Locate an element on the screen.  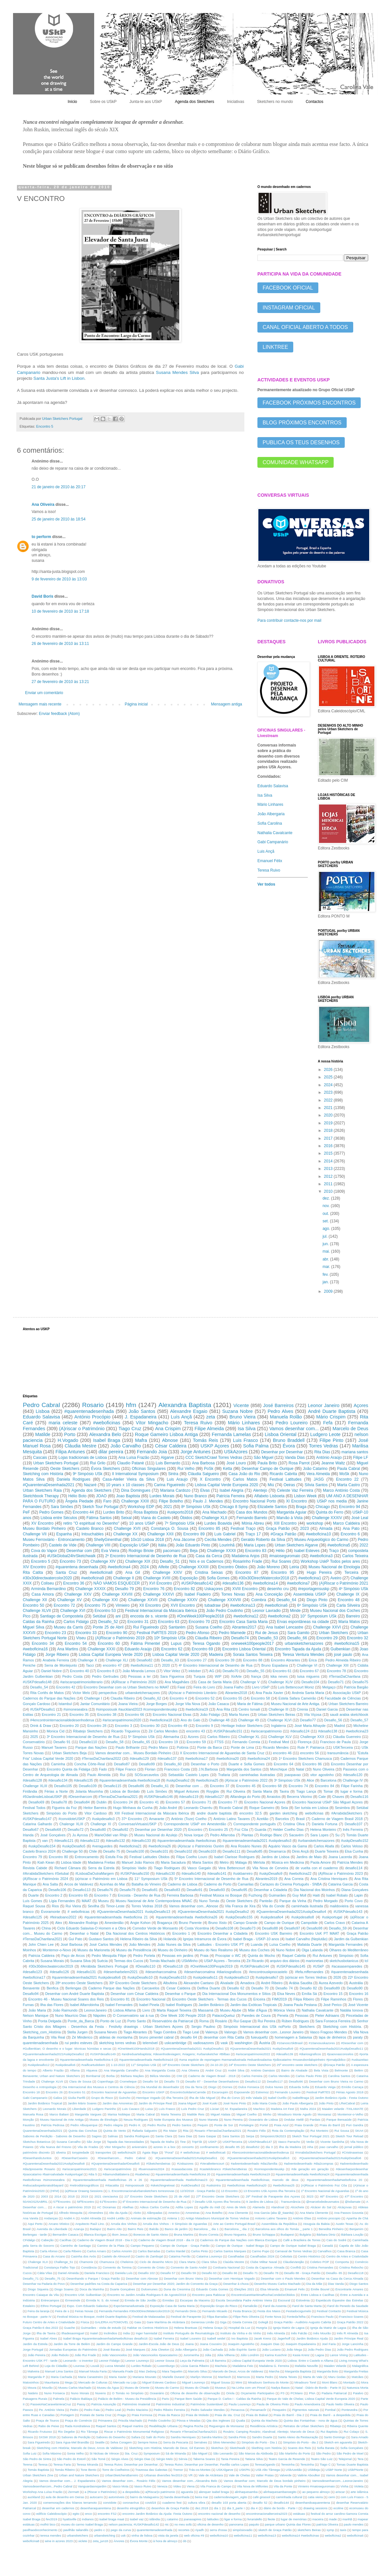
Sacavém is located at coordinates (296, 1835).